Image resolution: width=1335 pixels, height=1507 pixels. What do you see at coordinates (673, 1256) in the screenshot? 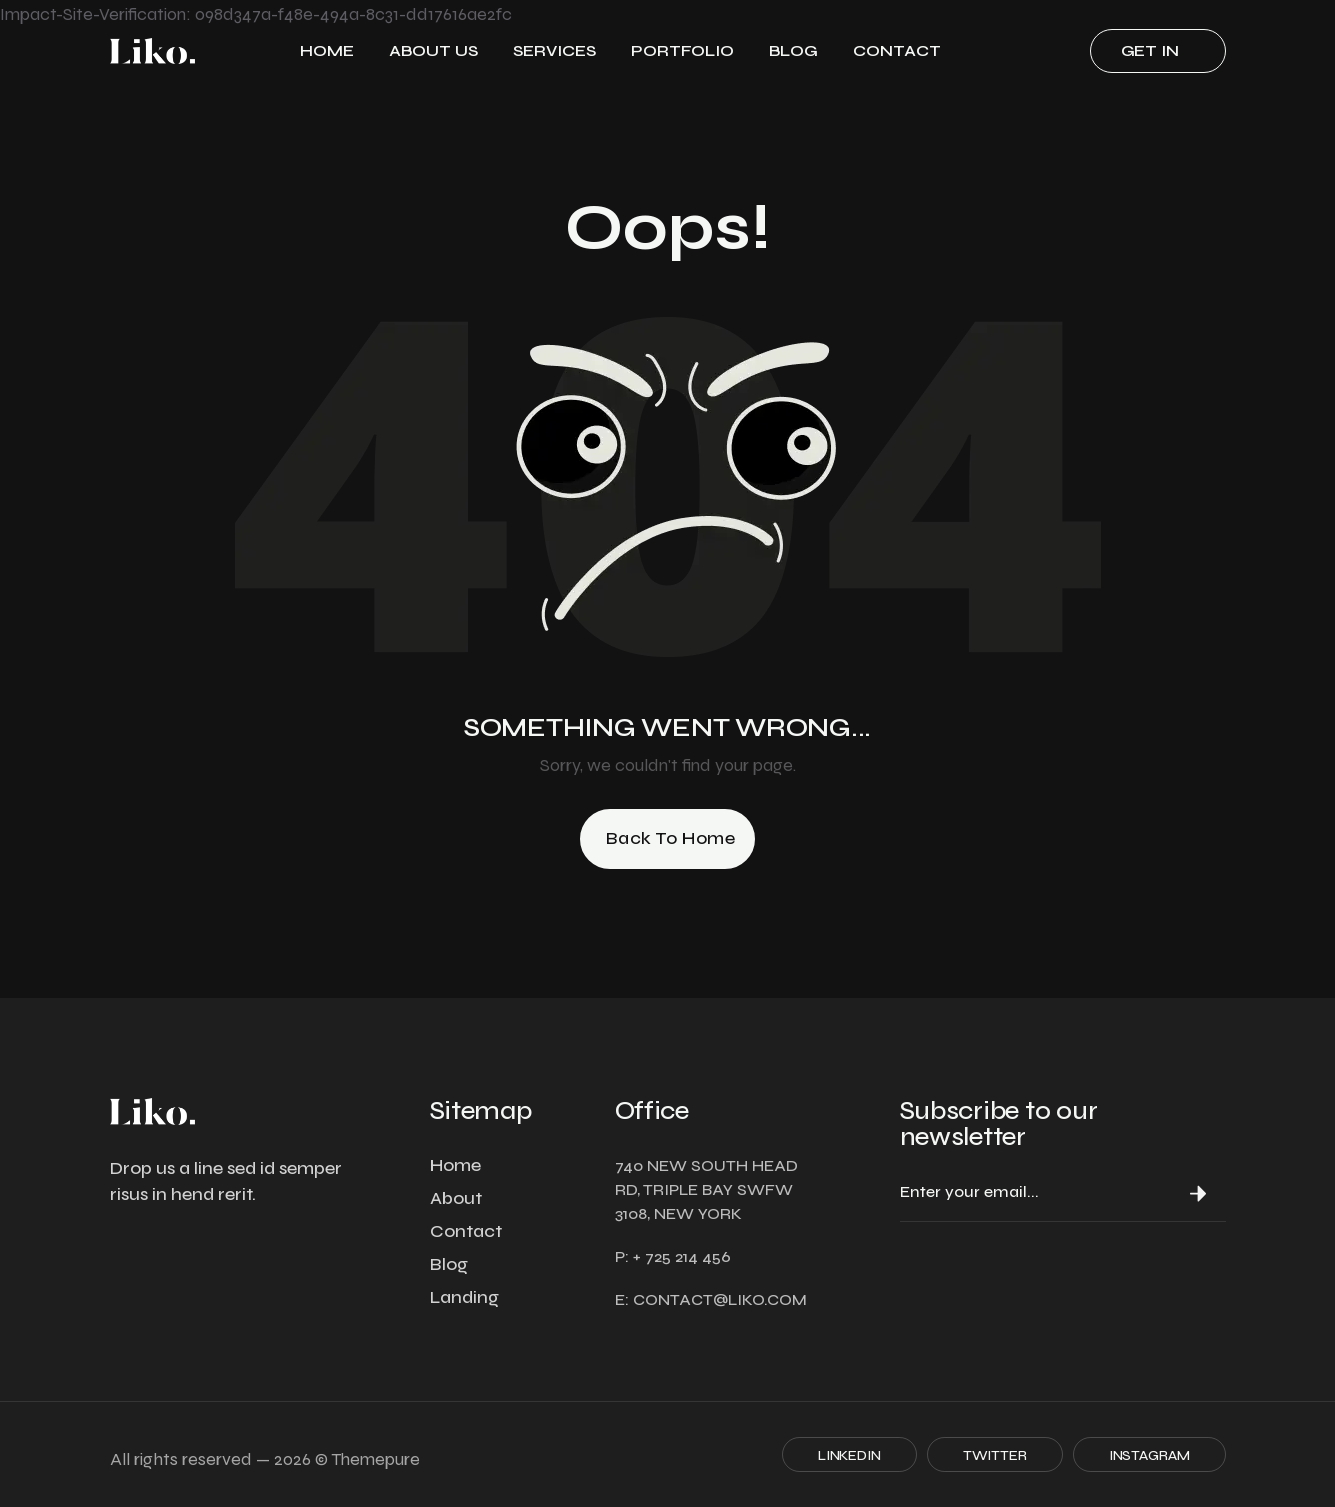
I see `P: + 725 214 456` at bounding box center [673, 1256].